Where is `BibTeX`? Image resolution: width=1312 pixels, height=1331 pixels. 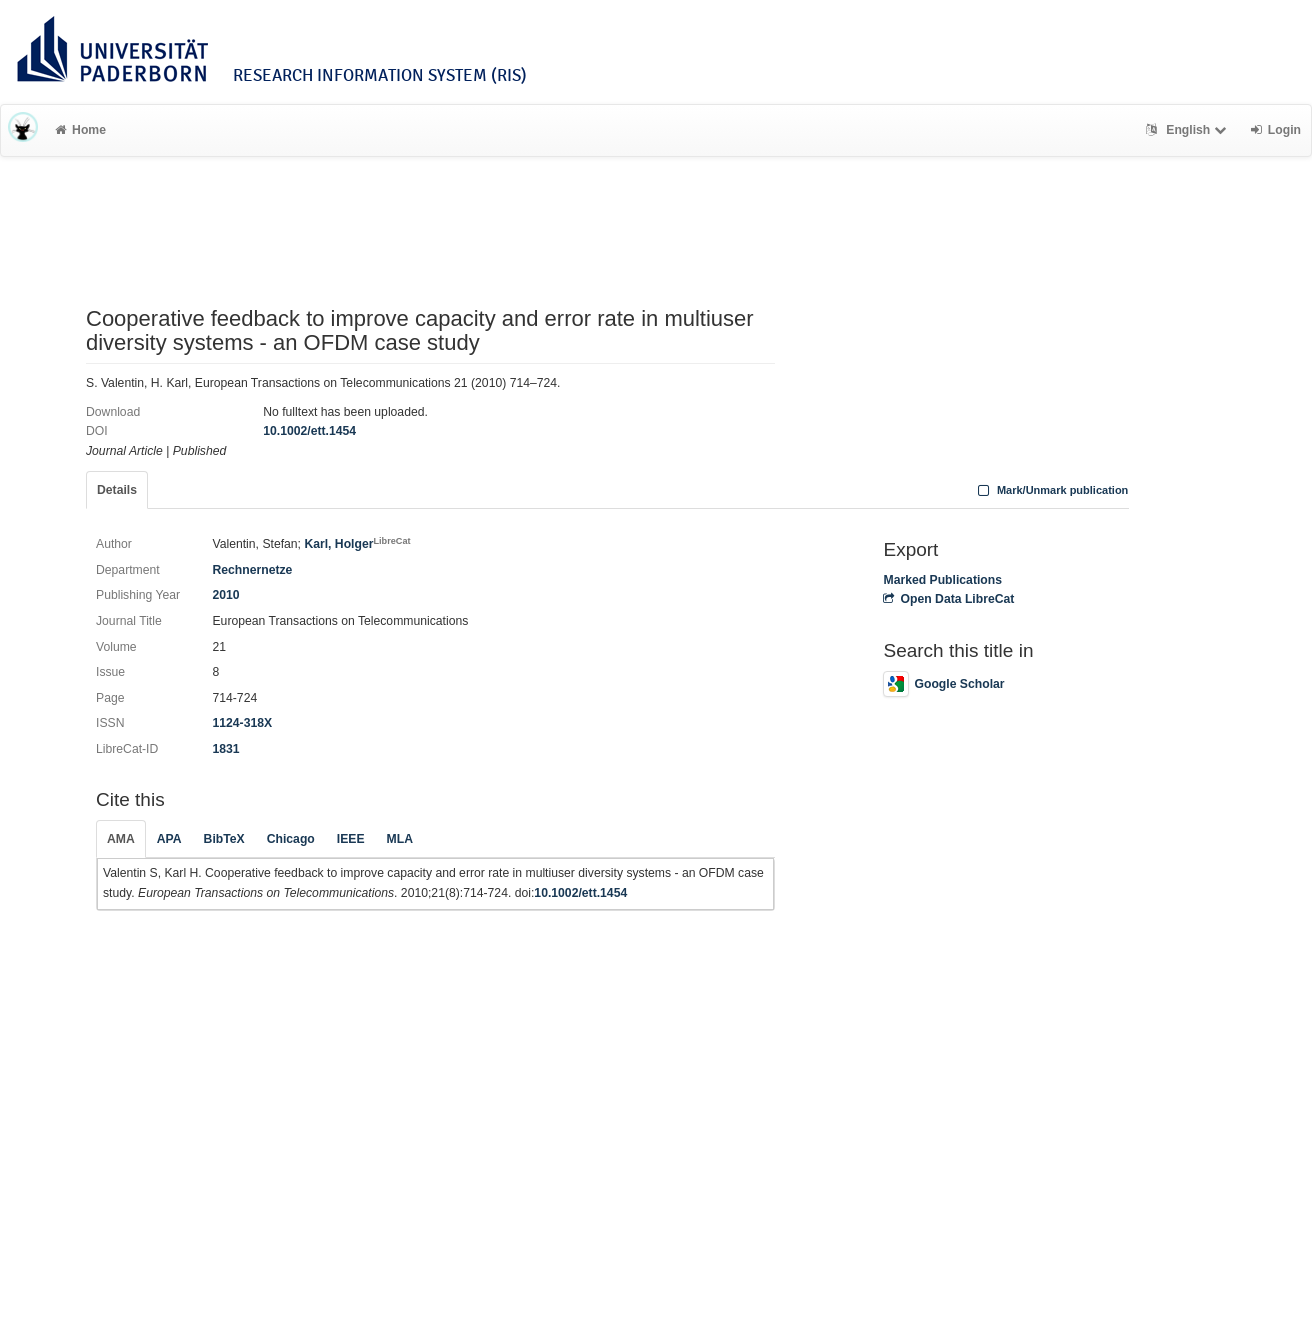
BibTeX is located at coordinates (224, 839).